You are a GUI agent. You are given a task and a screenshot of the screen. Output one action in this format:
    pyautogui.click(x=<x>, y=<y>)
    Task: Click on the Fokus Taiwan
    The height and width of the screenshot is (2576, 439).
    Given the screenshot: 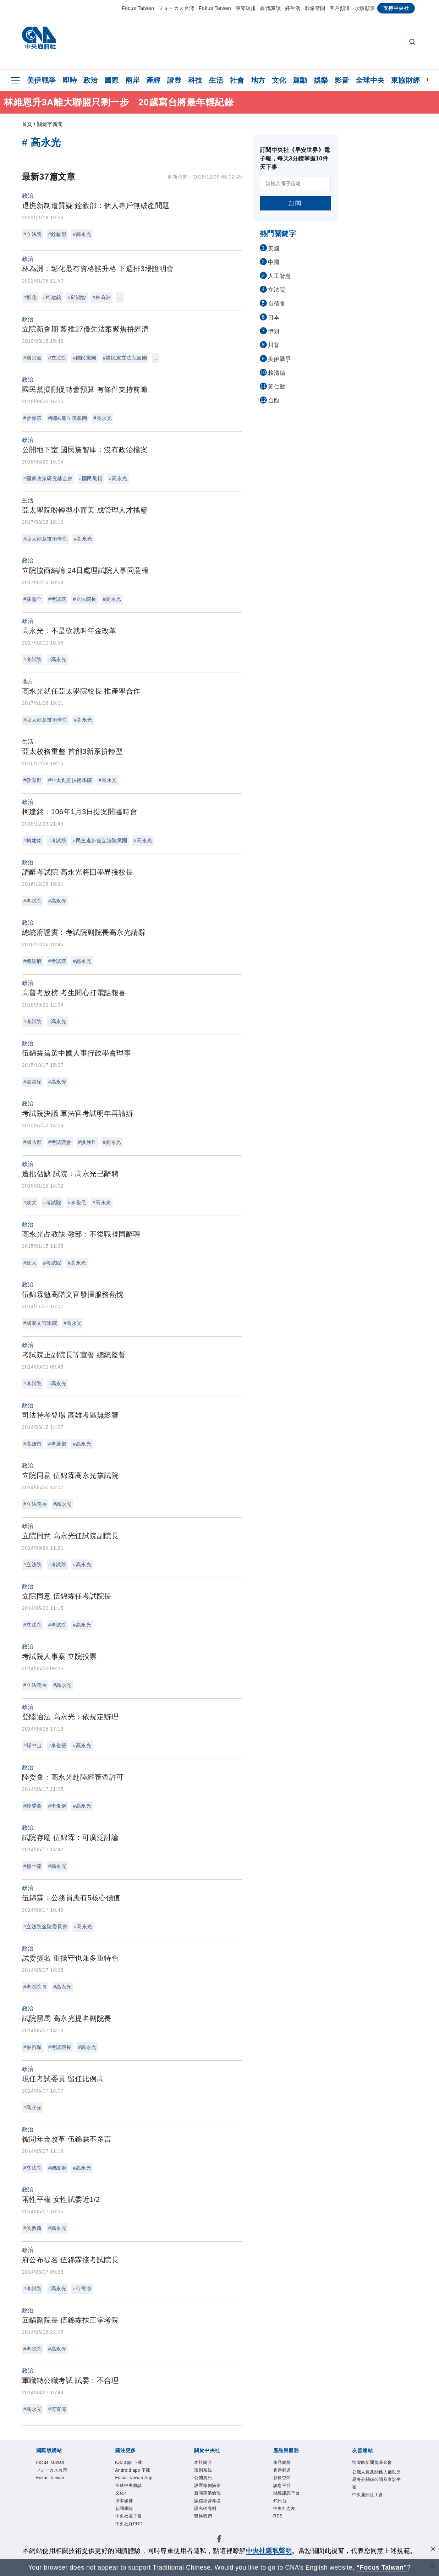 What is the action you would take?
    pyautogui.click(x=215, y=8)
    